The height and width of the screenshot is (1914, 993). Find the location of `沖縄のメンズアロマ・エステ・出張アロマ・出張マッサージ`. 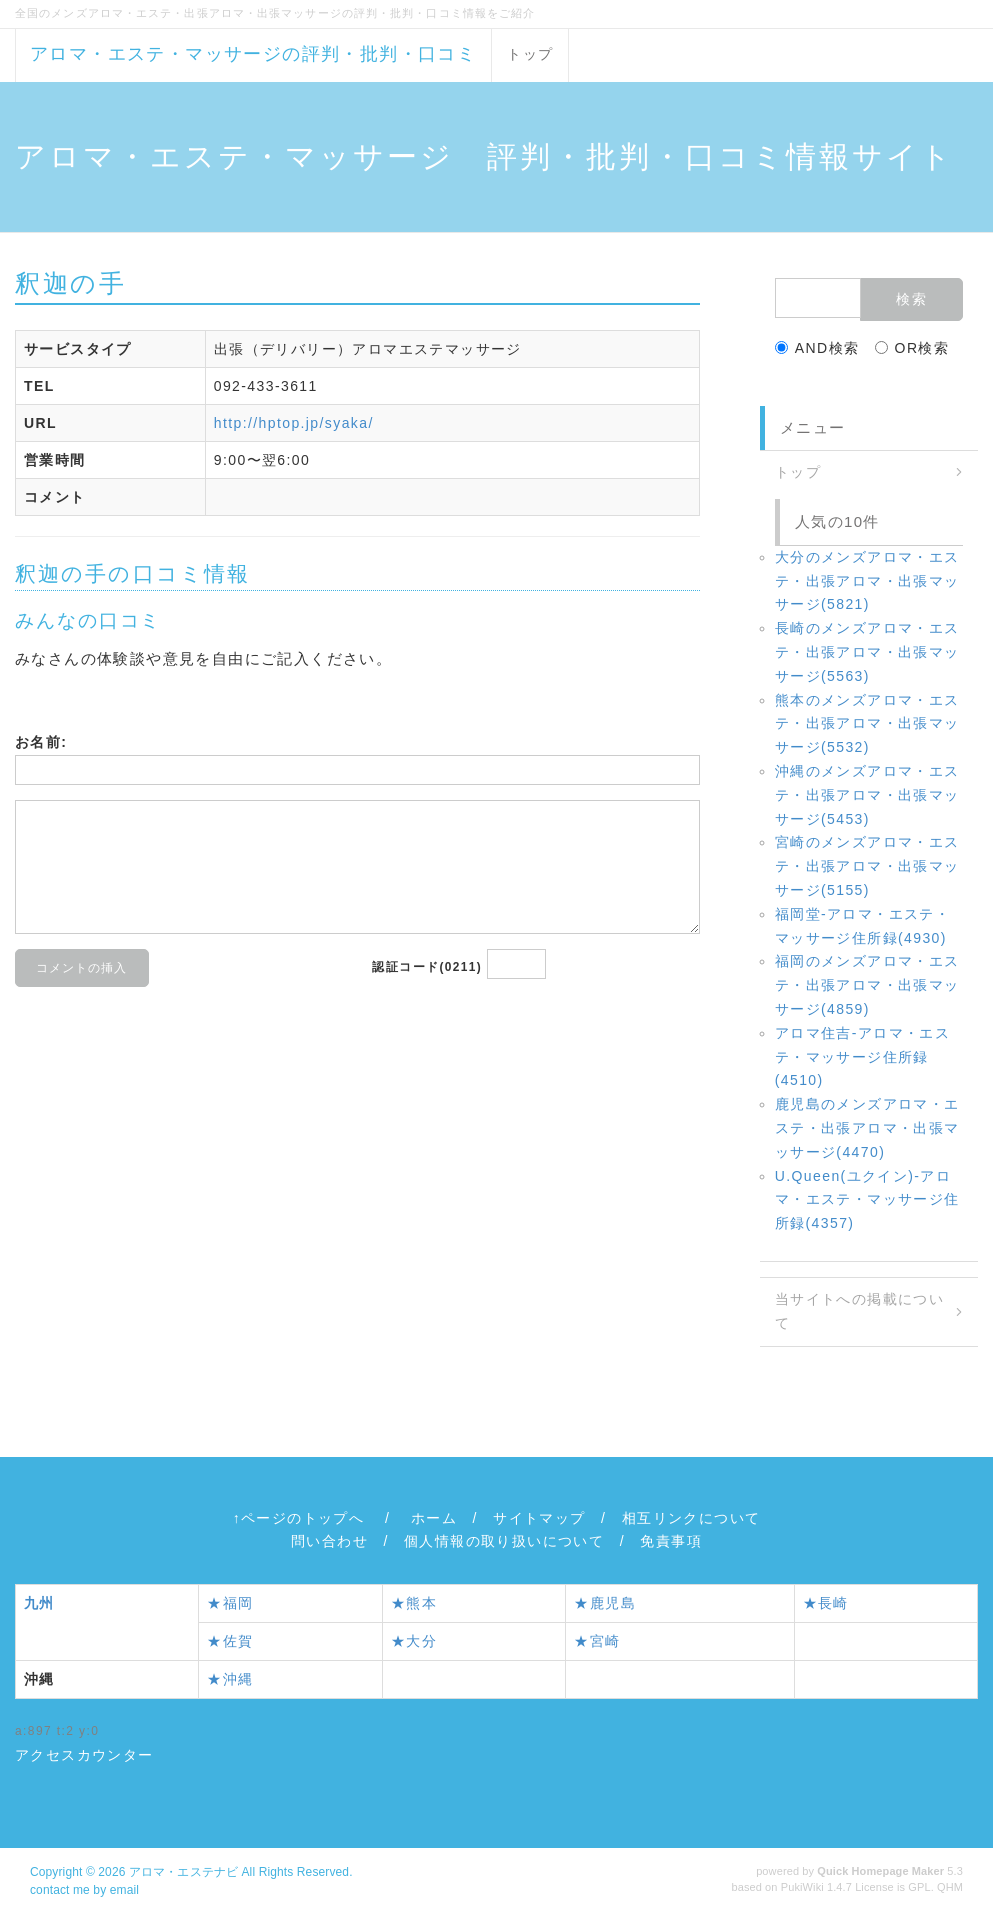

沖縄のメンズアロマ・エステ・出張アロマ・出張マッサージ is located at coordinates (867, 795).